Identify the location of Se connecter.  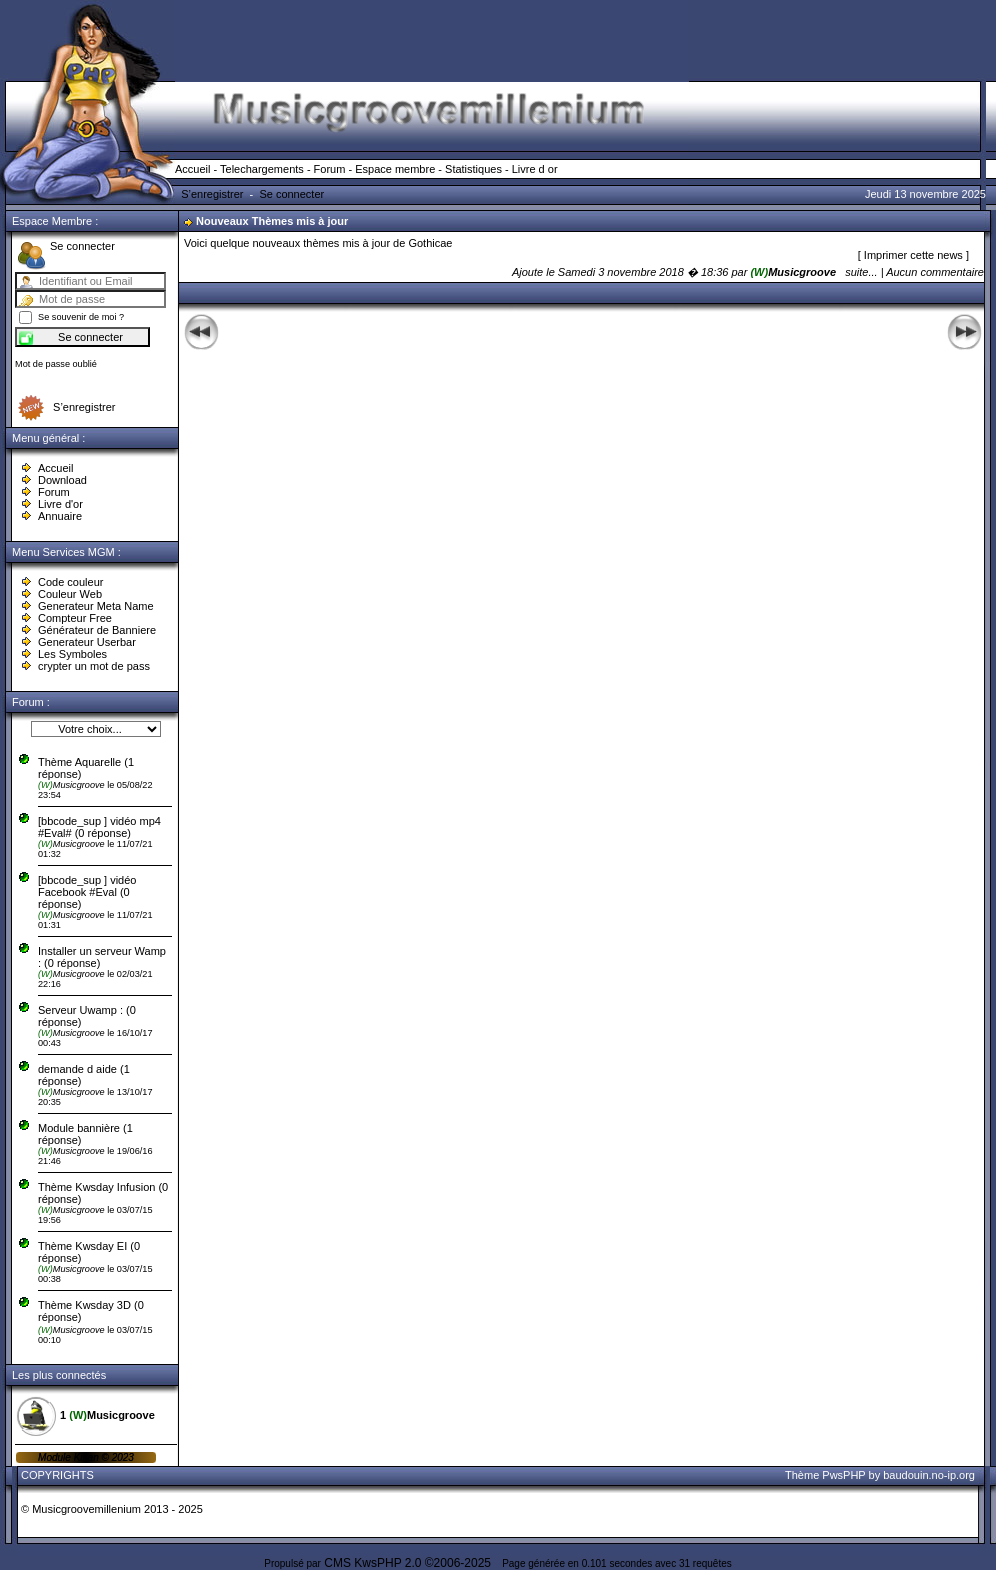
(291, 194).